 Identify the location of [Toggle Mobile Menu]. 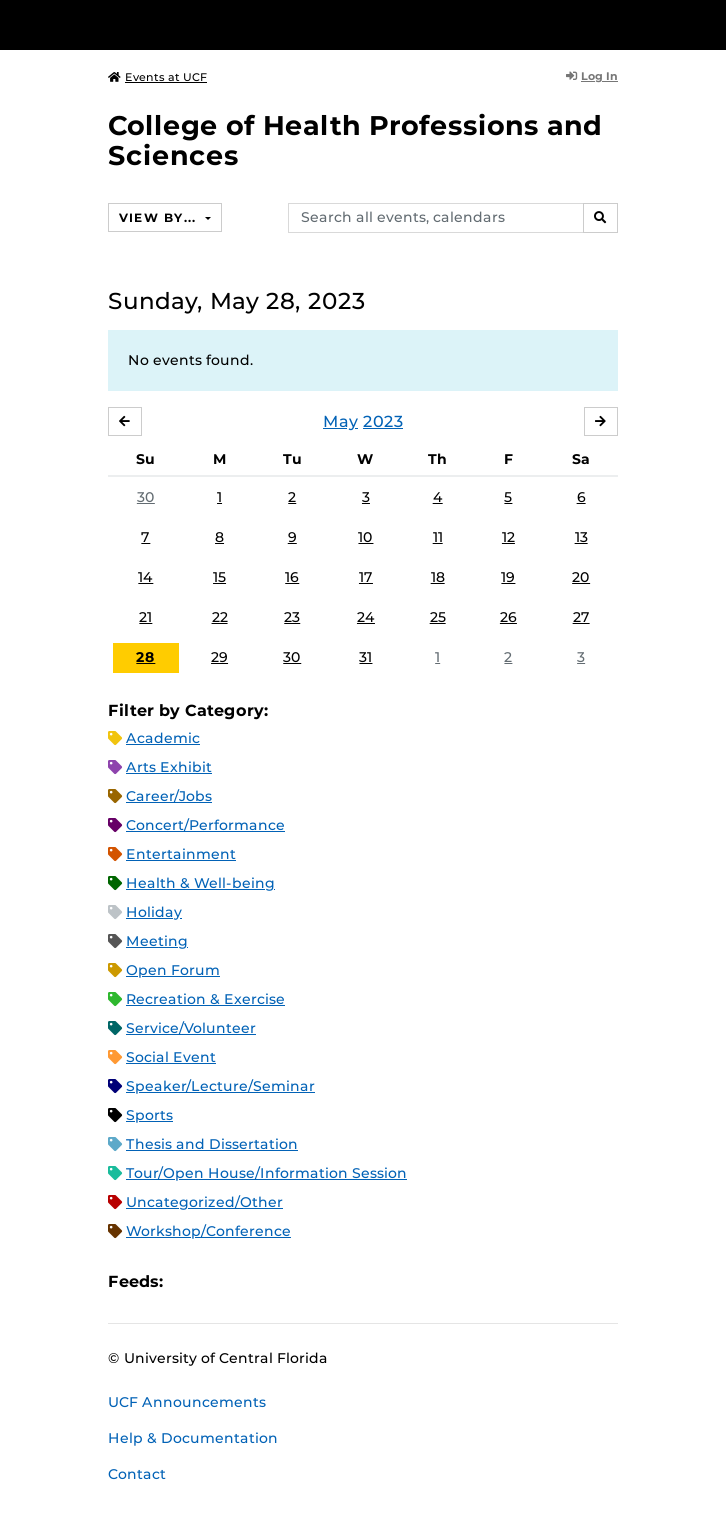
(706, 23).